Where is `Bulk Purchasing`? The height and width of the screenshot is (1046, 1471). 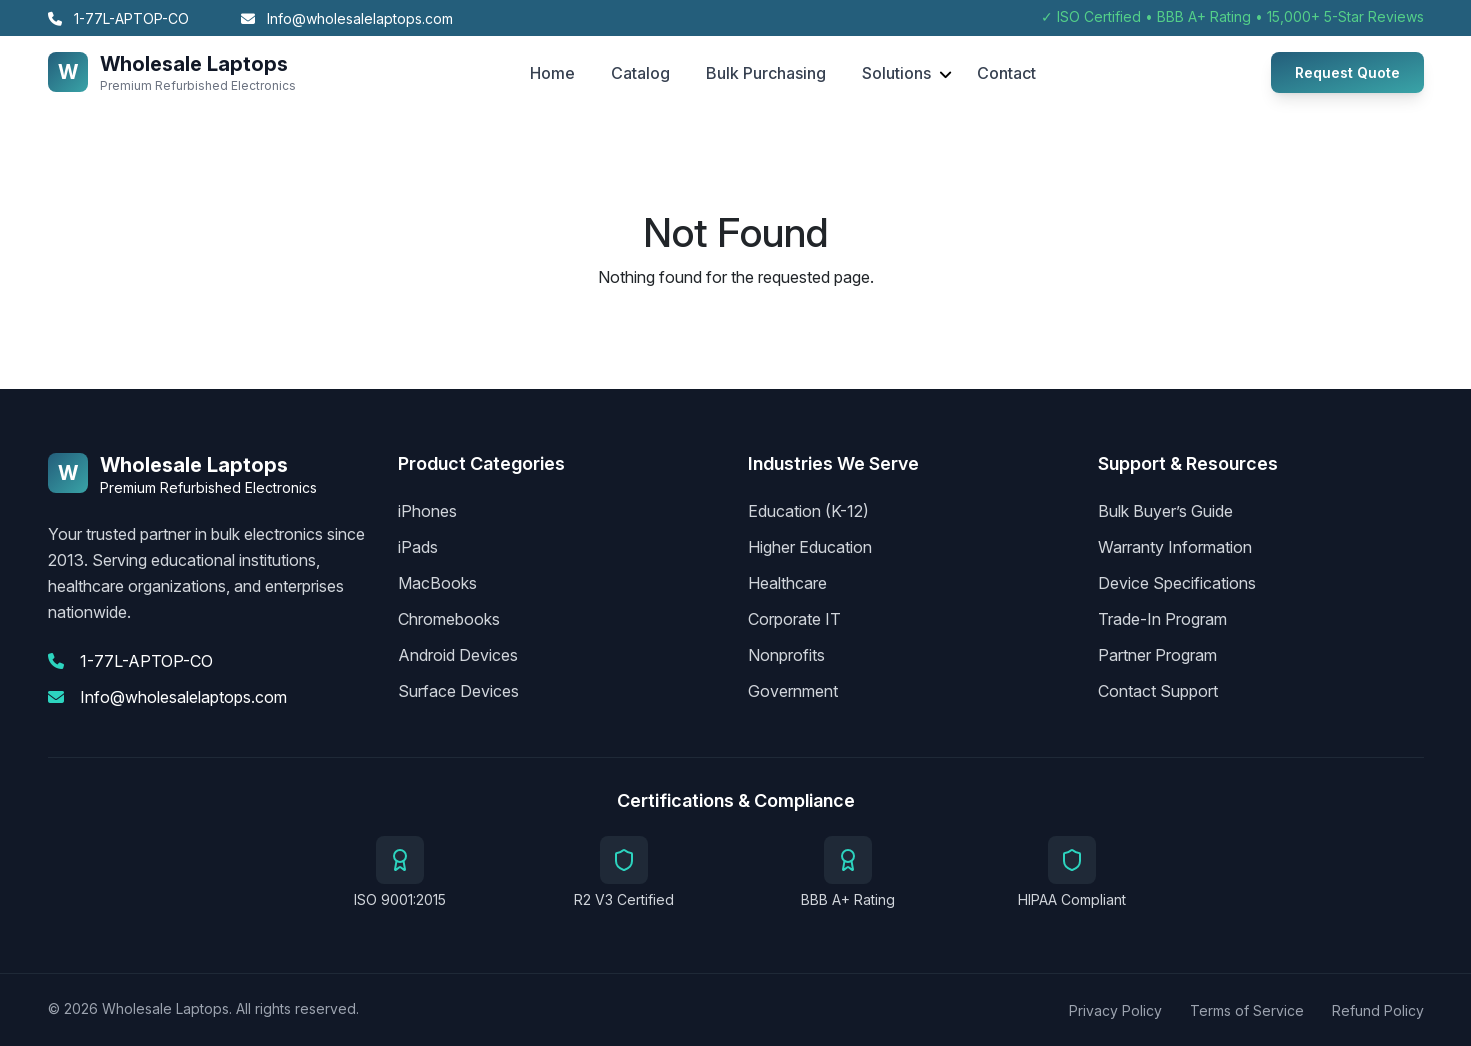
Bulk Purchasing is located at coordinates (766, 73).